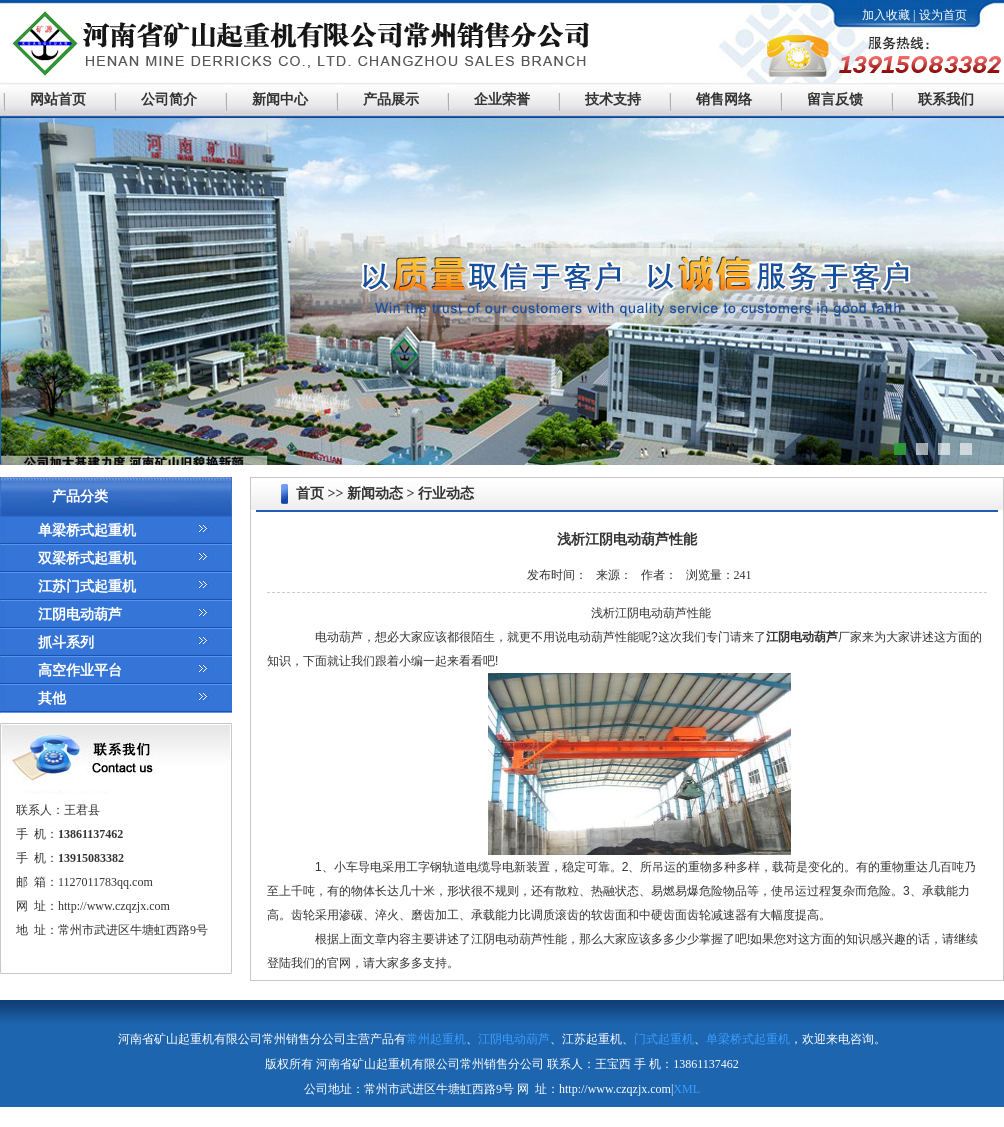 The width and height of the screenshot is (1004, 1127). What do you see at coordinates (436, 1039) in the screenshot?
I see `常州起重机` at bounding box center [436, 1039].